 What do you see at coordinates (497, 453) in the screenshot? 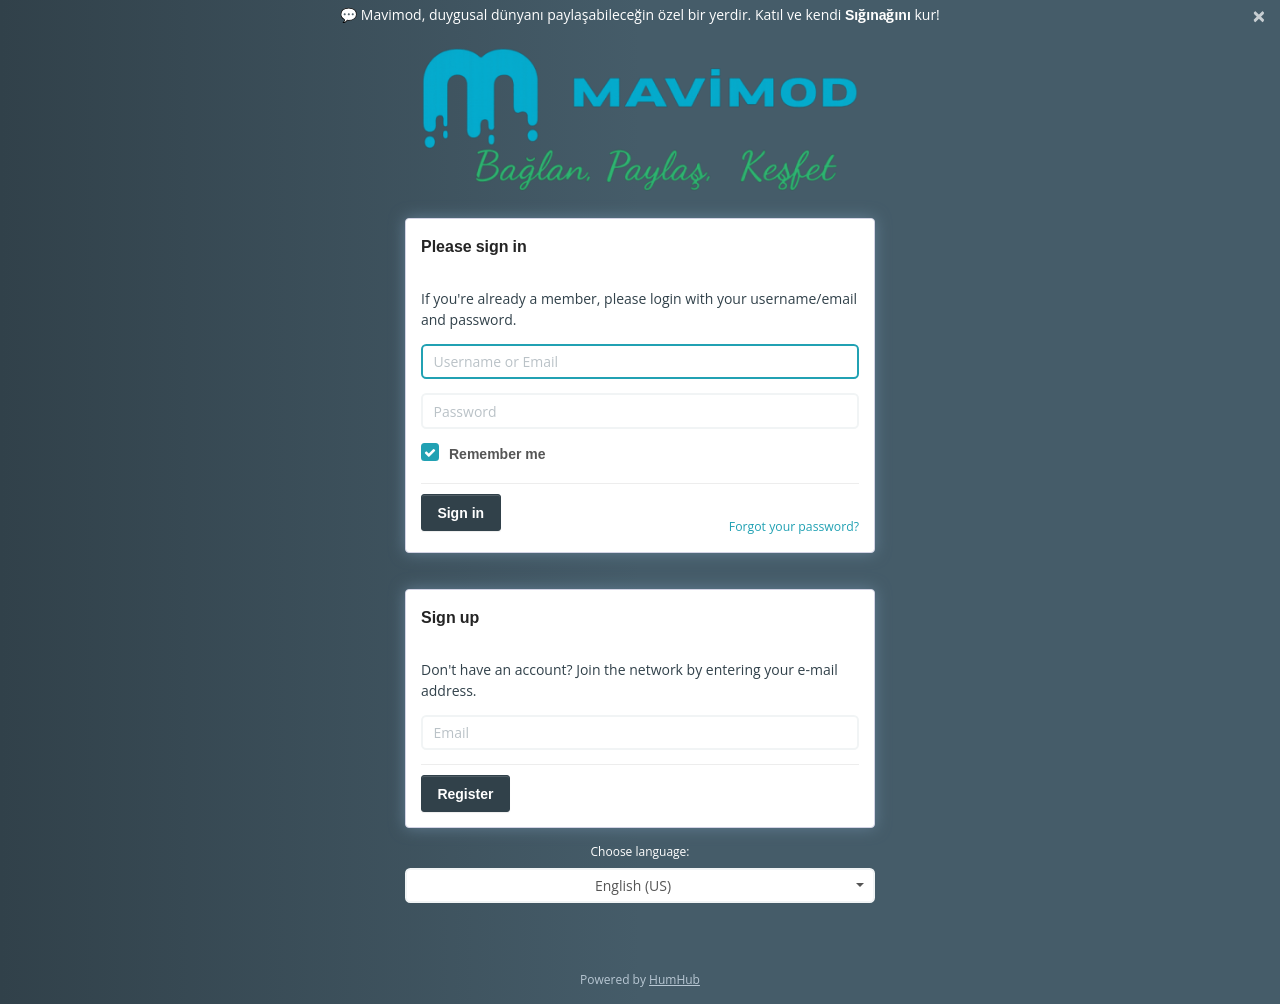
I see `Remember me` at bounding box center [497, 453].